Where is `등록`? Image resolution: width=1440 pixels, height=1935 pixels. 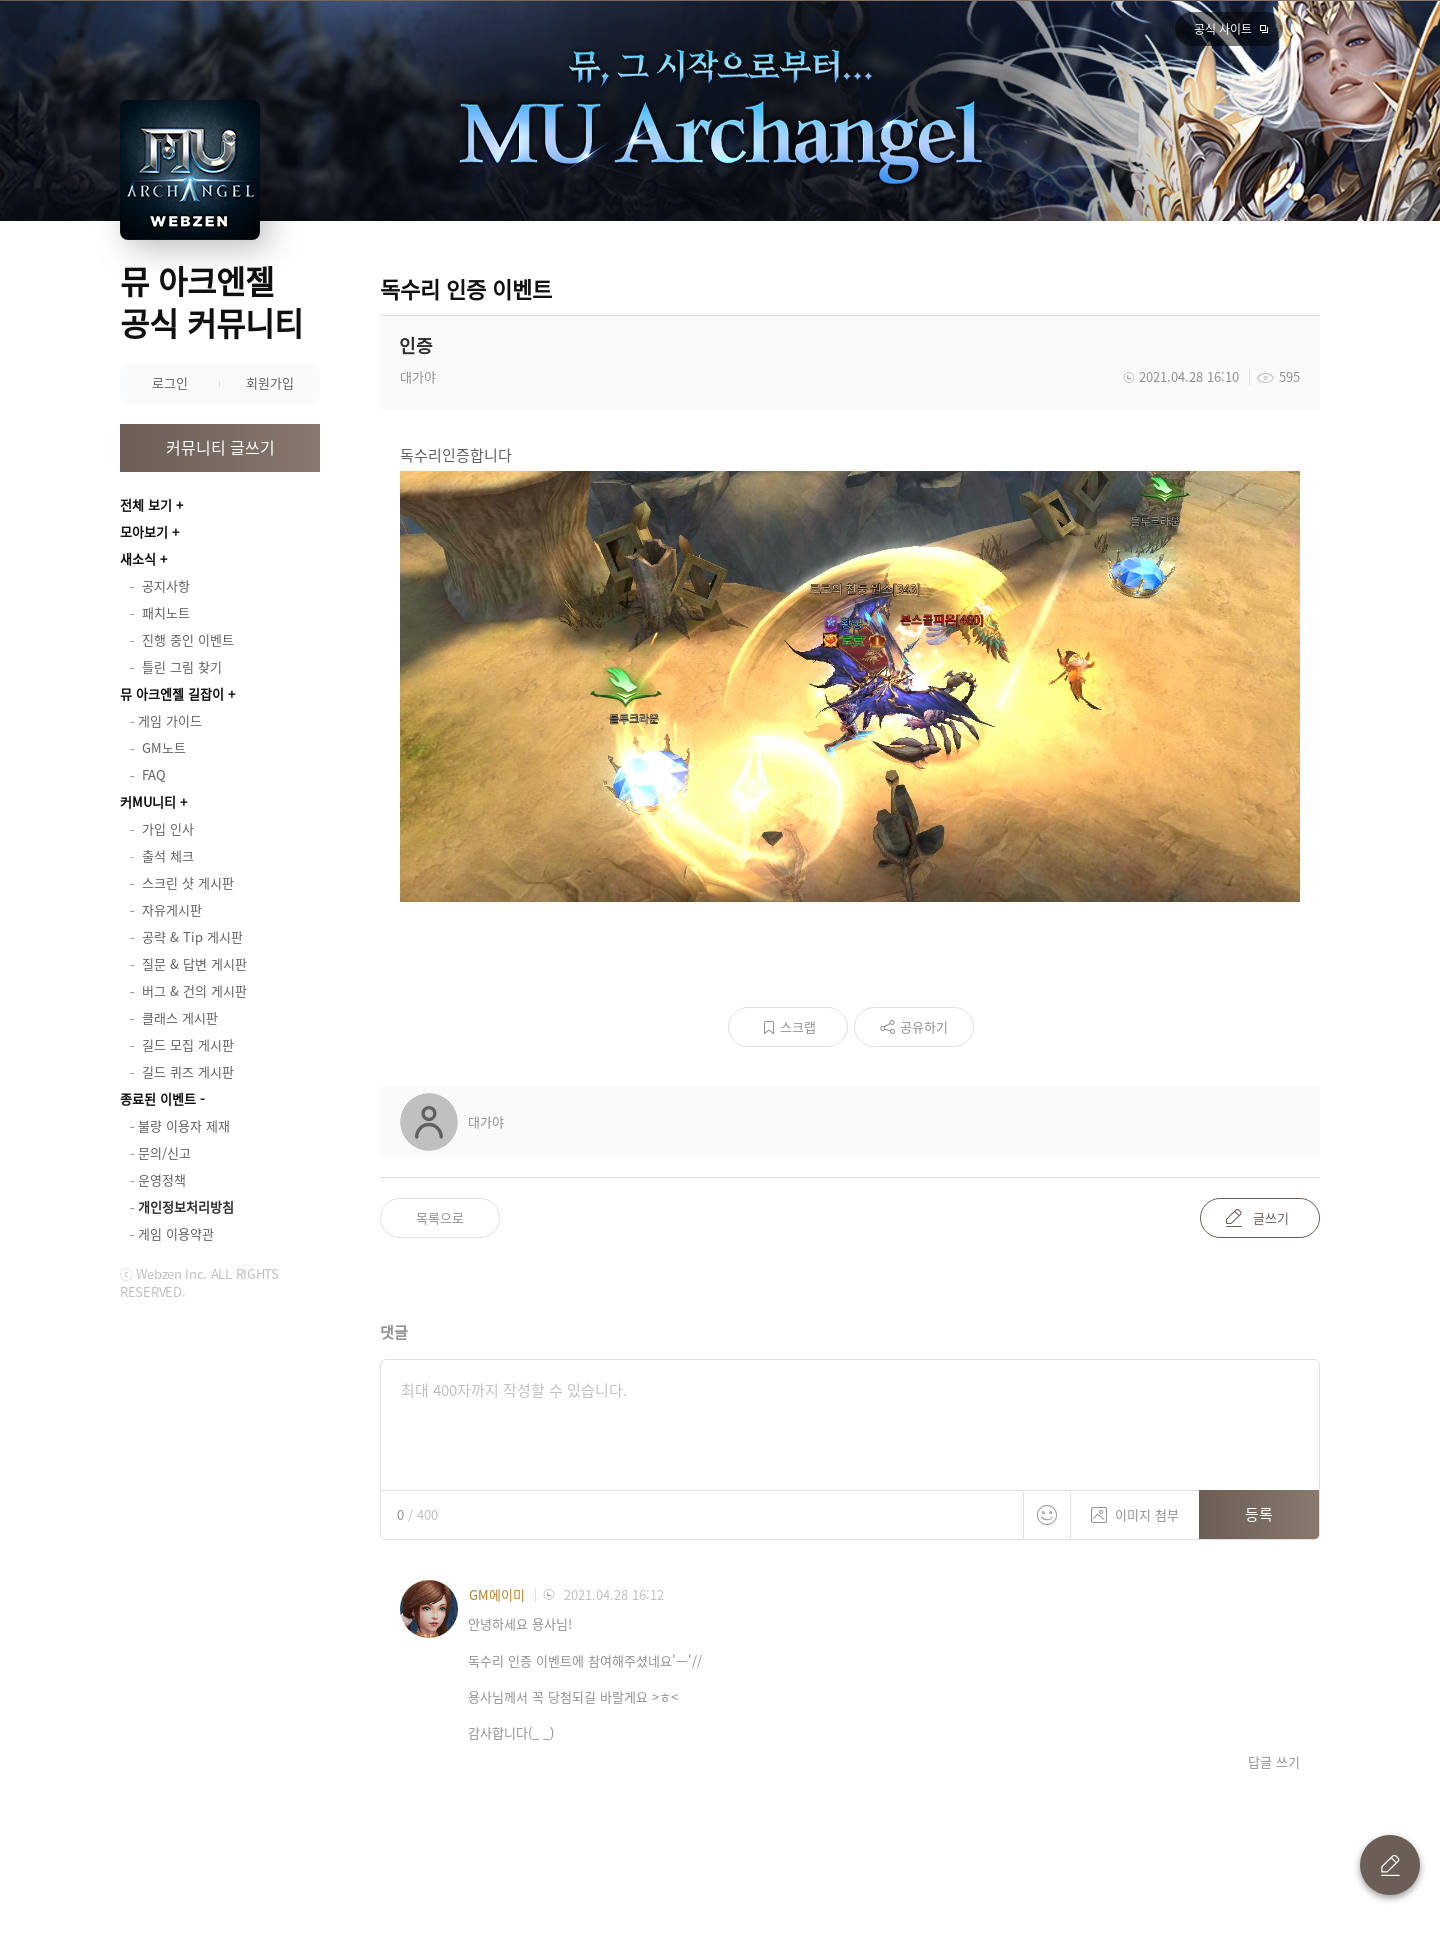
등록 is located at coordinates (1259, 1514).